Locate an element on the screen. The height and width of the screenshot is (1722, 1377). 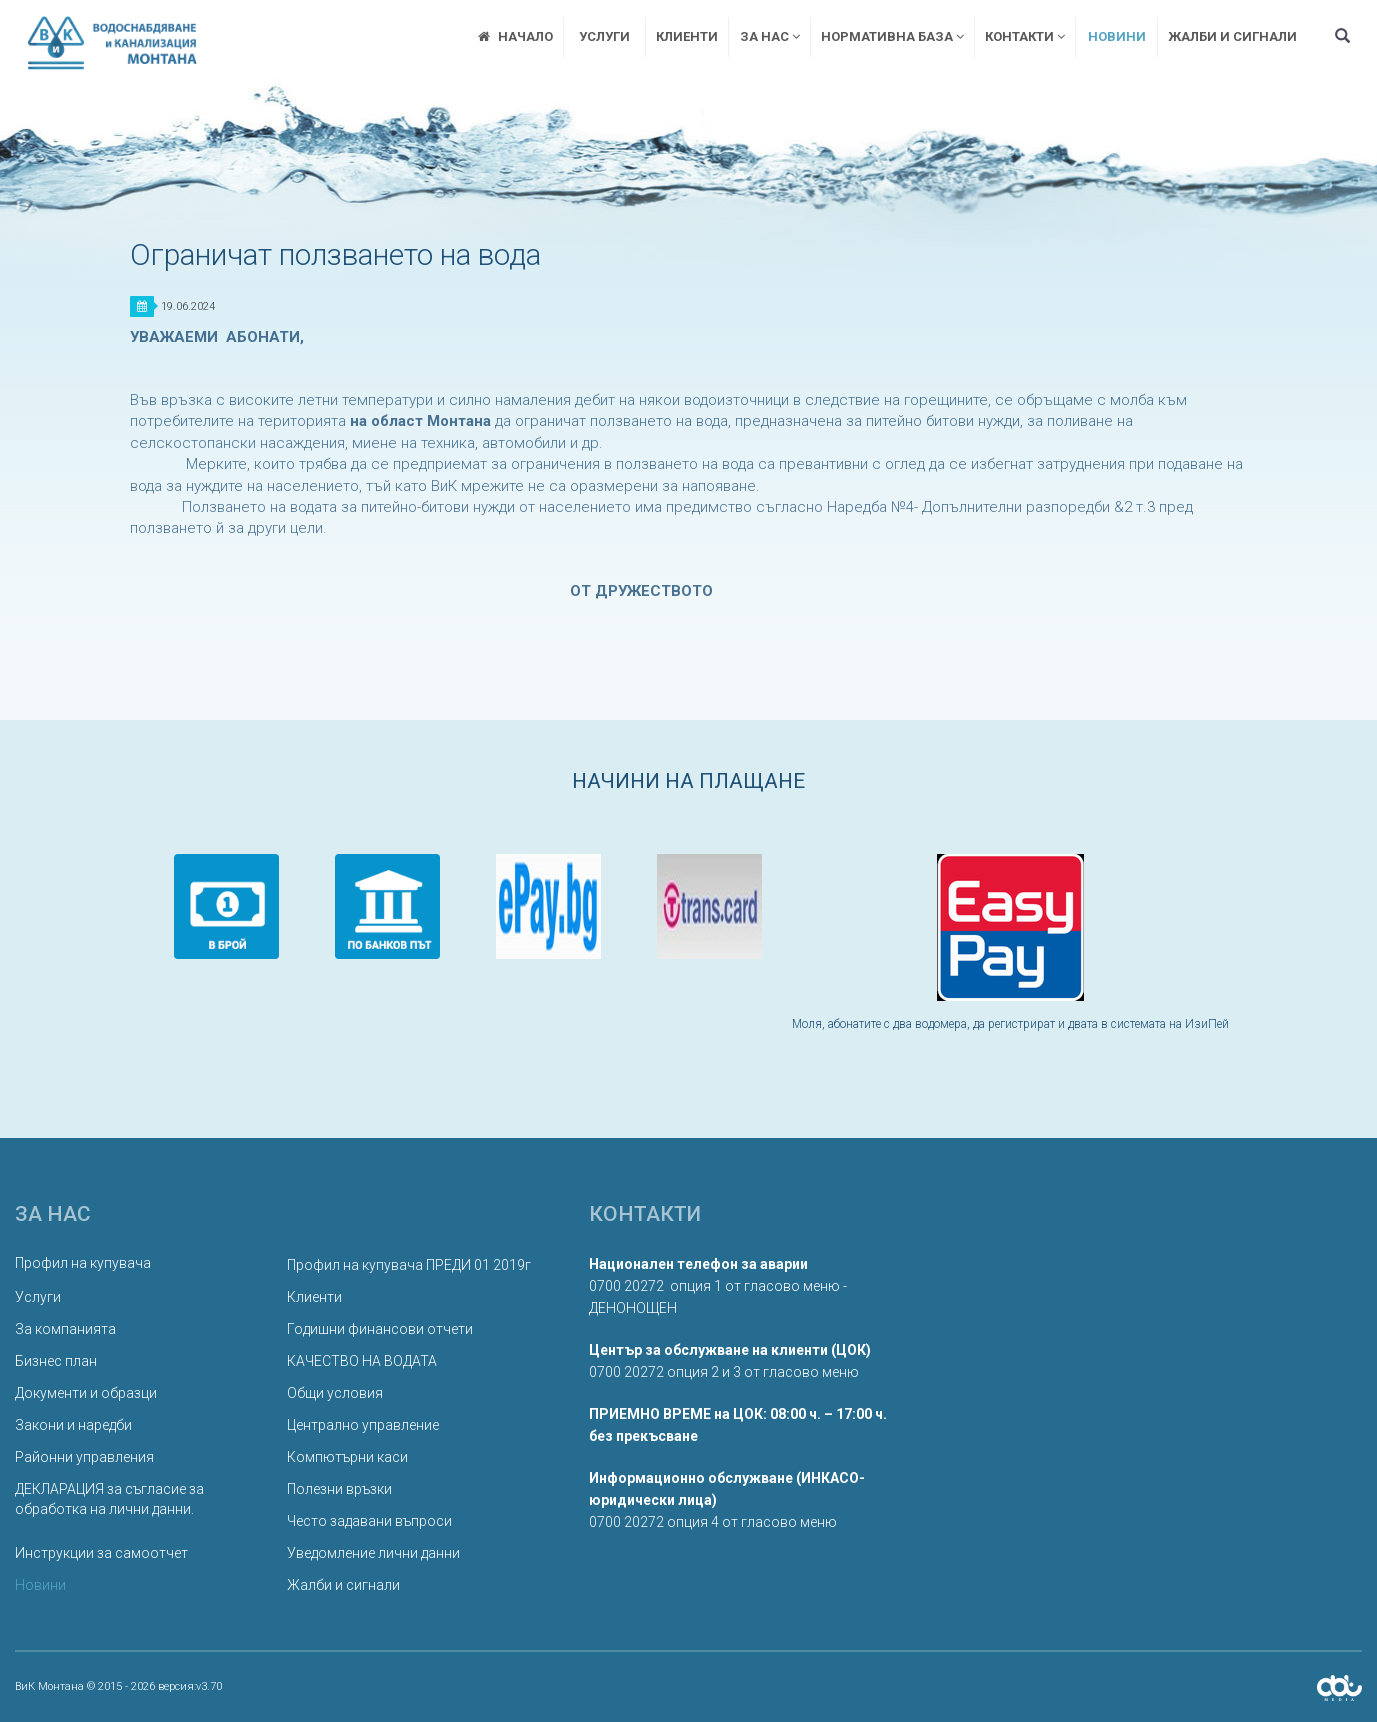
Услуги is located at coordinates (604, 36).